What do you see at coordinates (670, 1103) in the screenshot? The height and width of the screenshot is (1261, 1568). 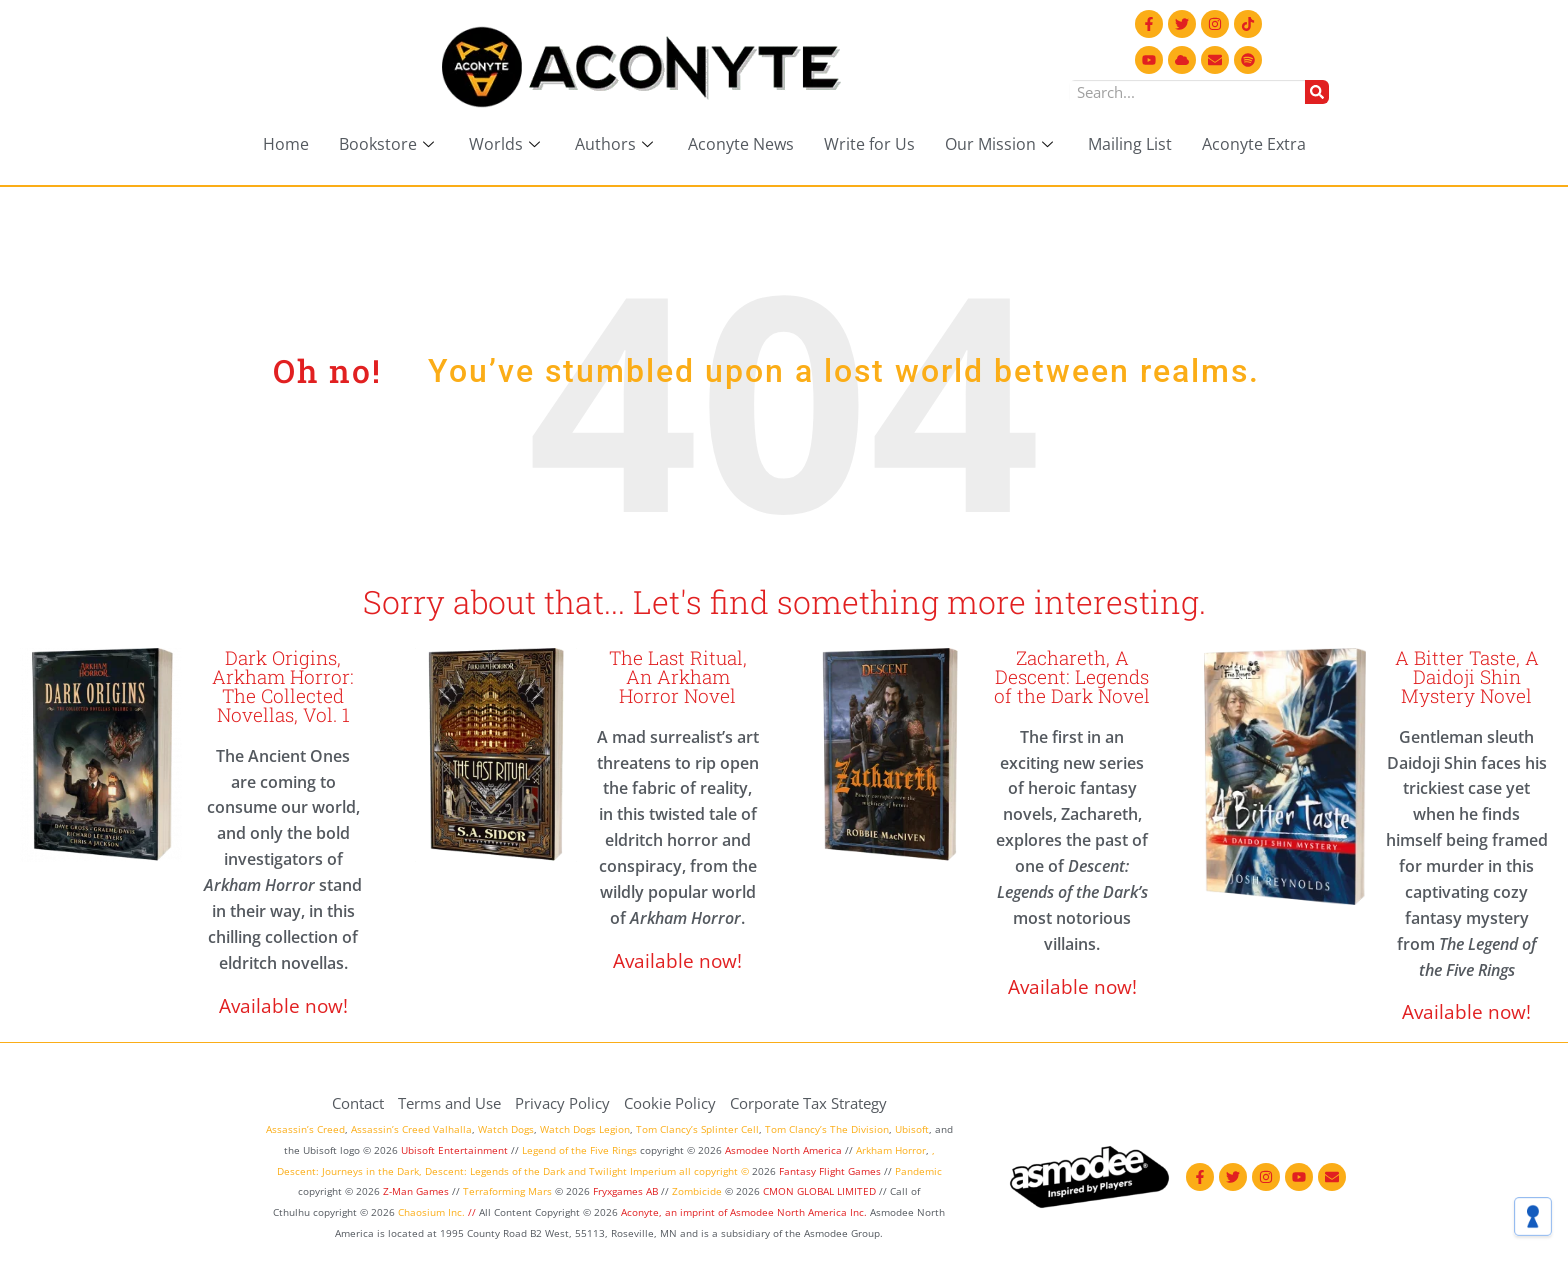 I see `Cookie Policy` at bounding box center [670, 1103].